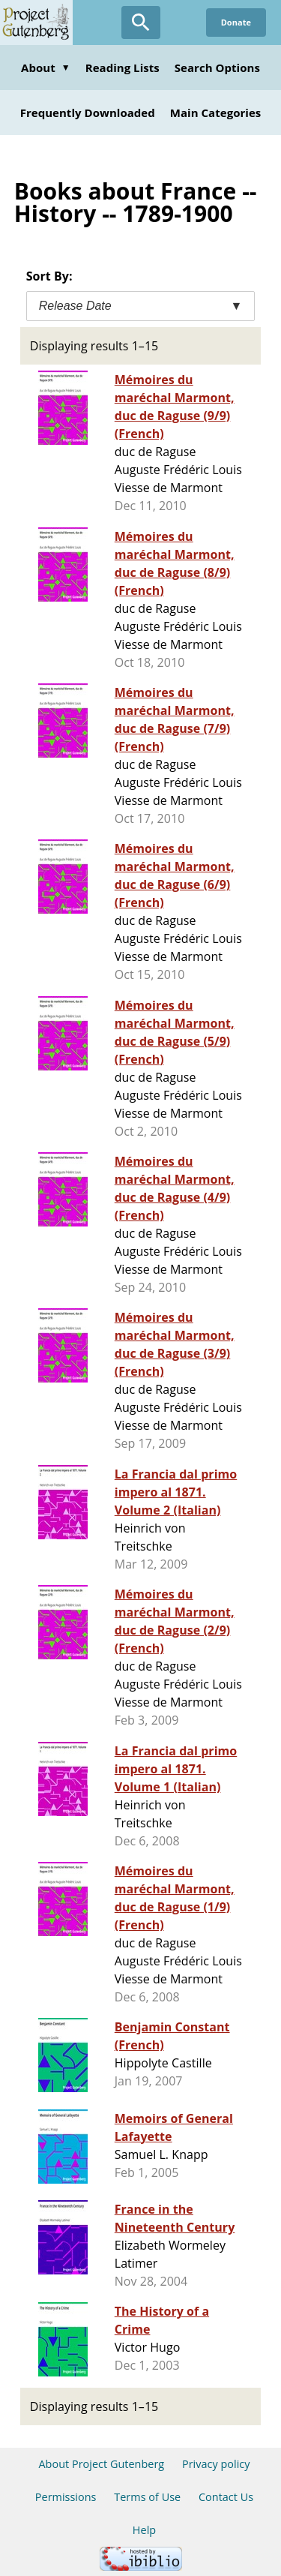  What do you see at coordinates (101, 2464) in the screenshot?
I see `About Project Gutenberg` at bounding box center [101, 2464].